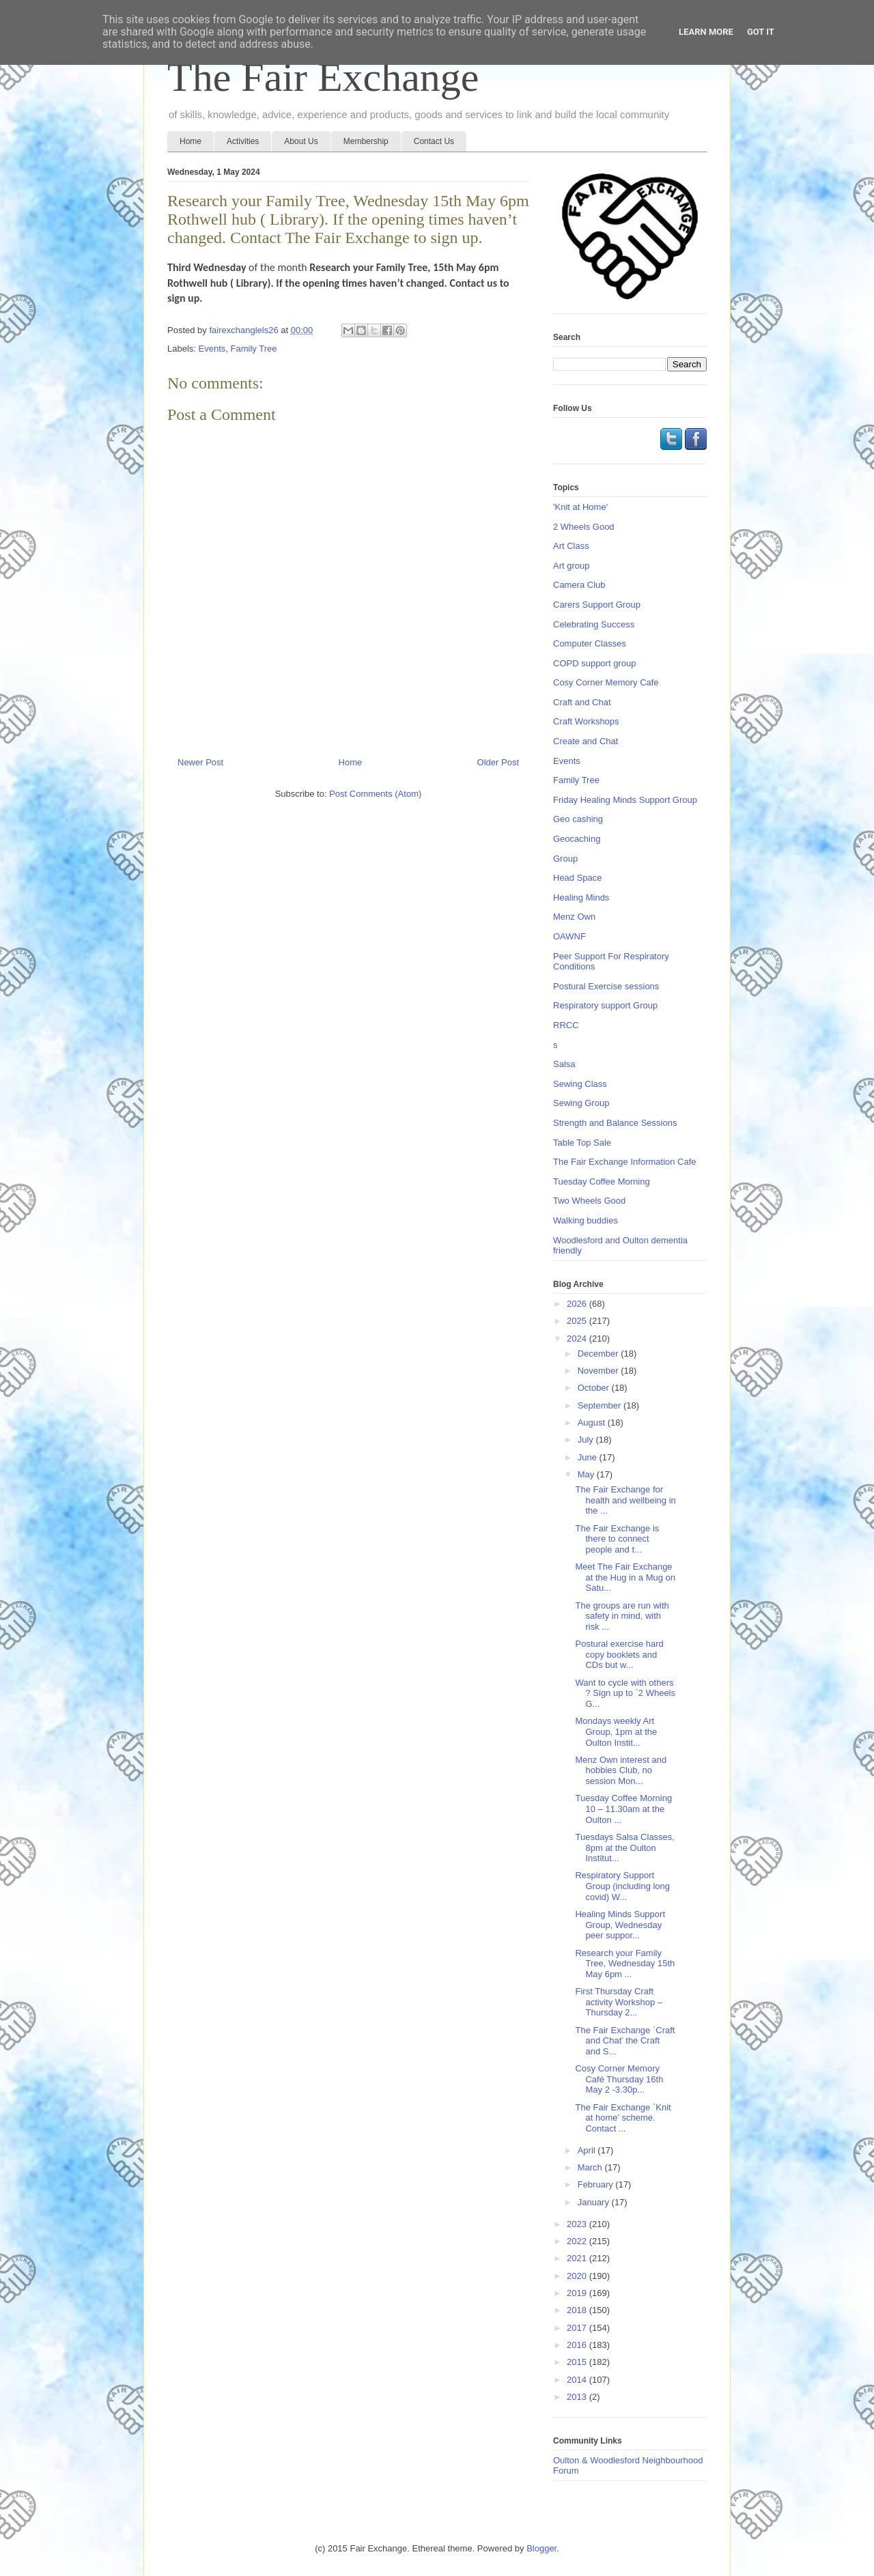 The image size is (874, 2576). I want to click on Got it, so click(760, 32).